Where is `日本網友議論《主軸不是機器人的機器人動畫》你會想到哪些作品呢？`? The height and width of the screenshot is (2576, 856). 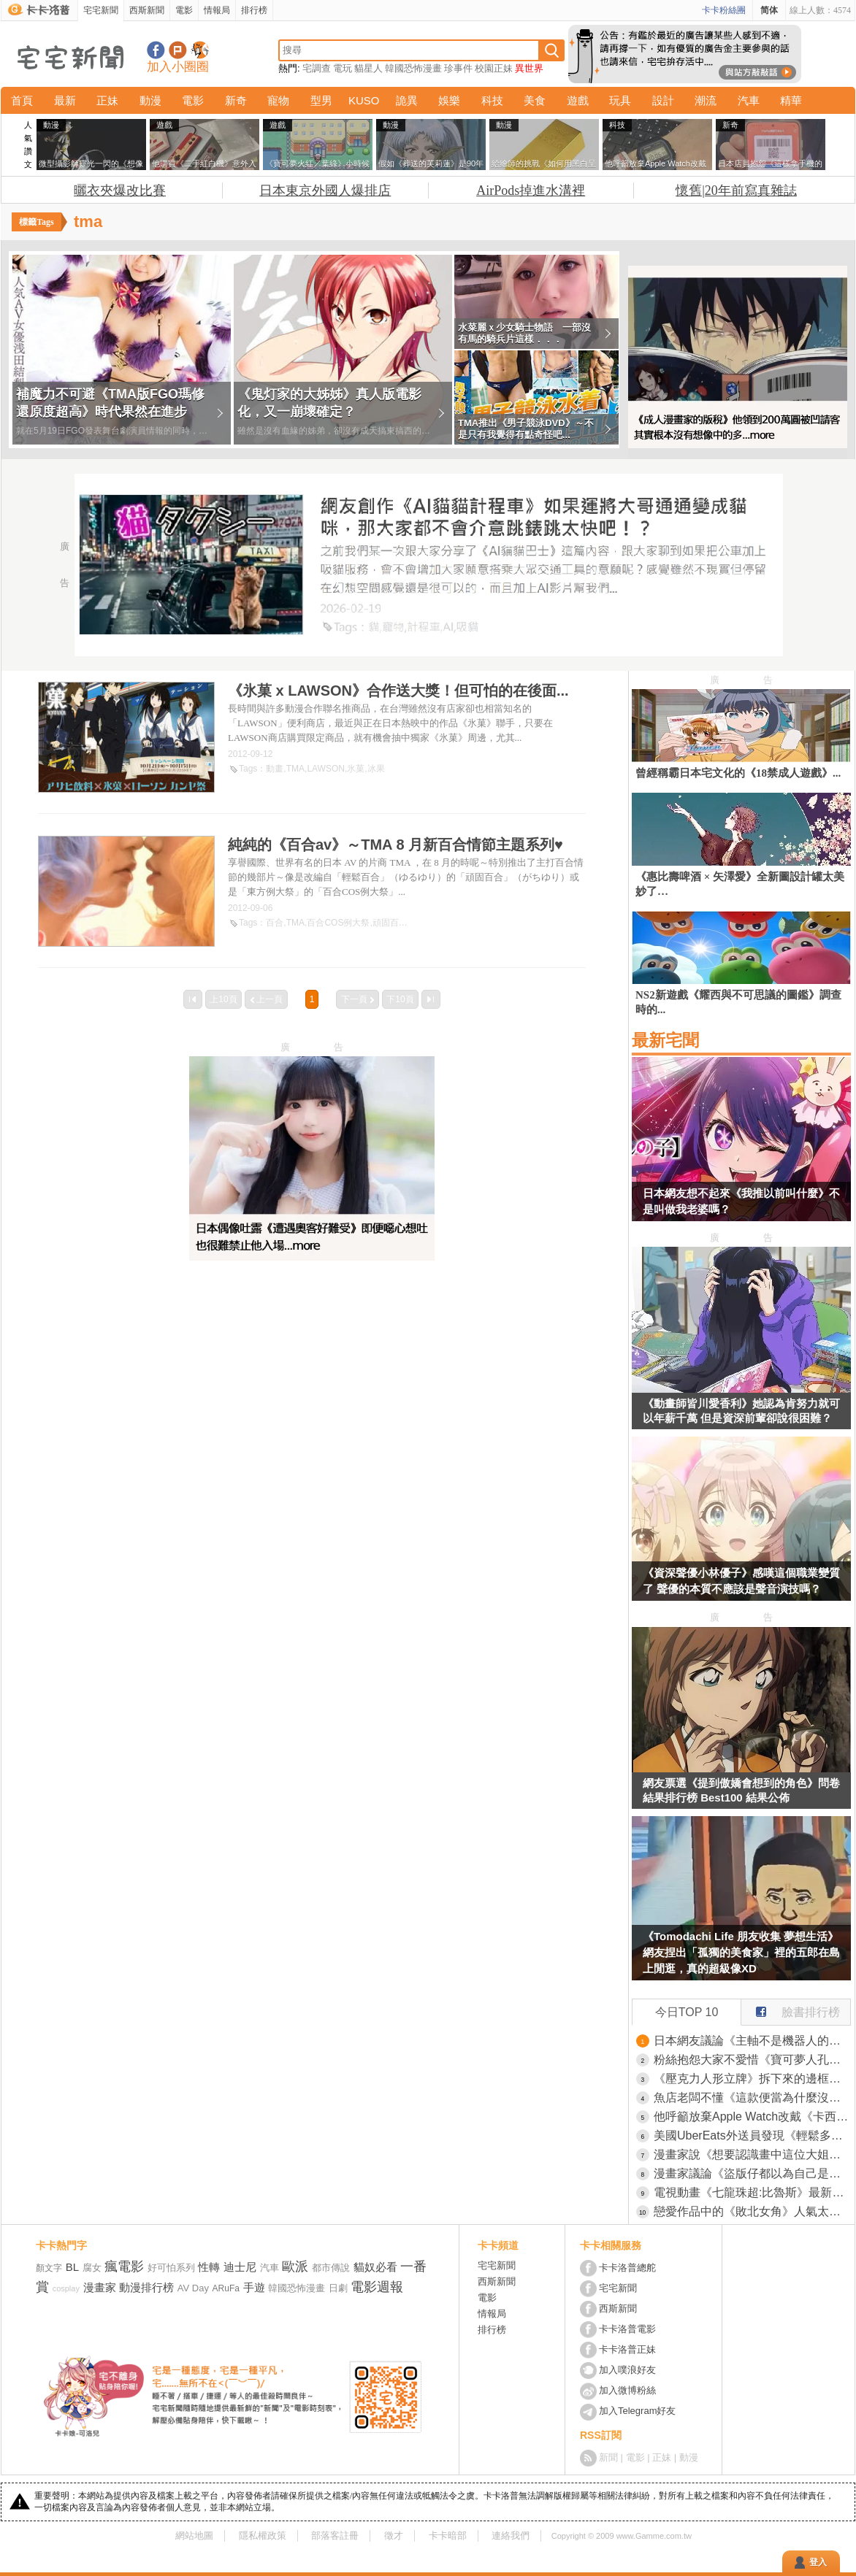
日本網友議論《主軸不是機器人的機器人動畫》你會想到哪些作品呢？ is located at coordinates (752, 2040).